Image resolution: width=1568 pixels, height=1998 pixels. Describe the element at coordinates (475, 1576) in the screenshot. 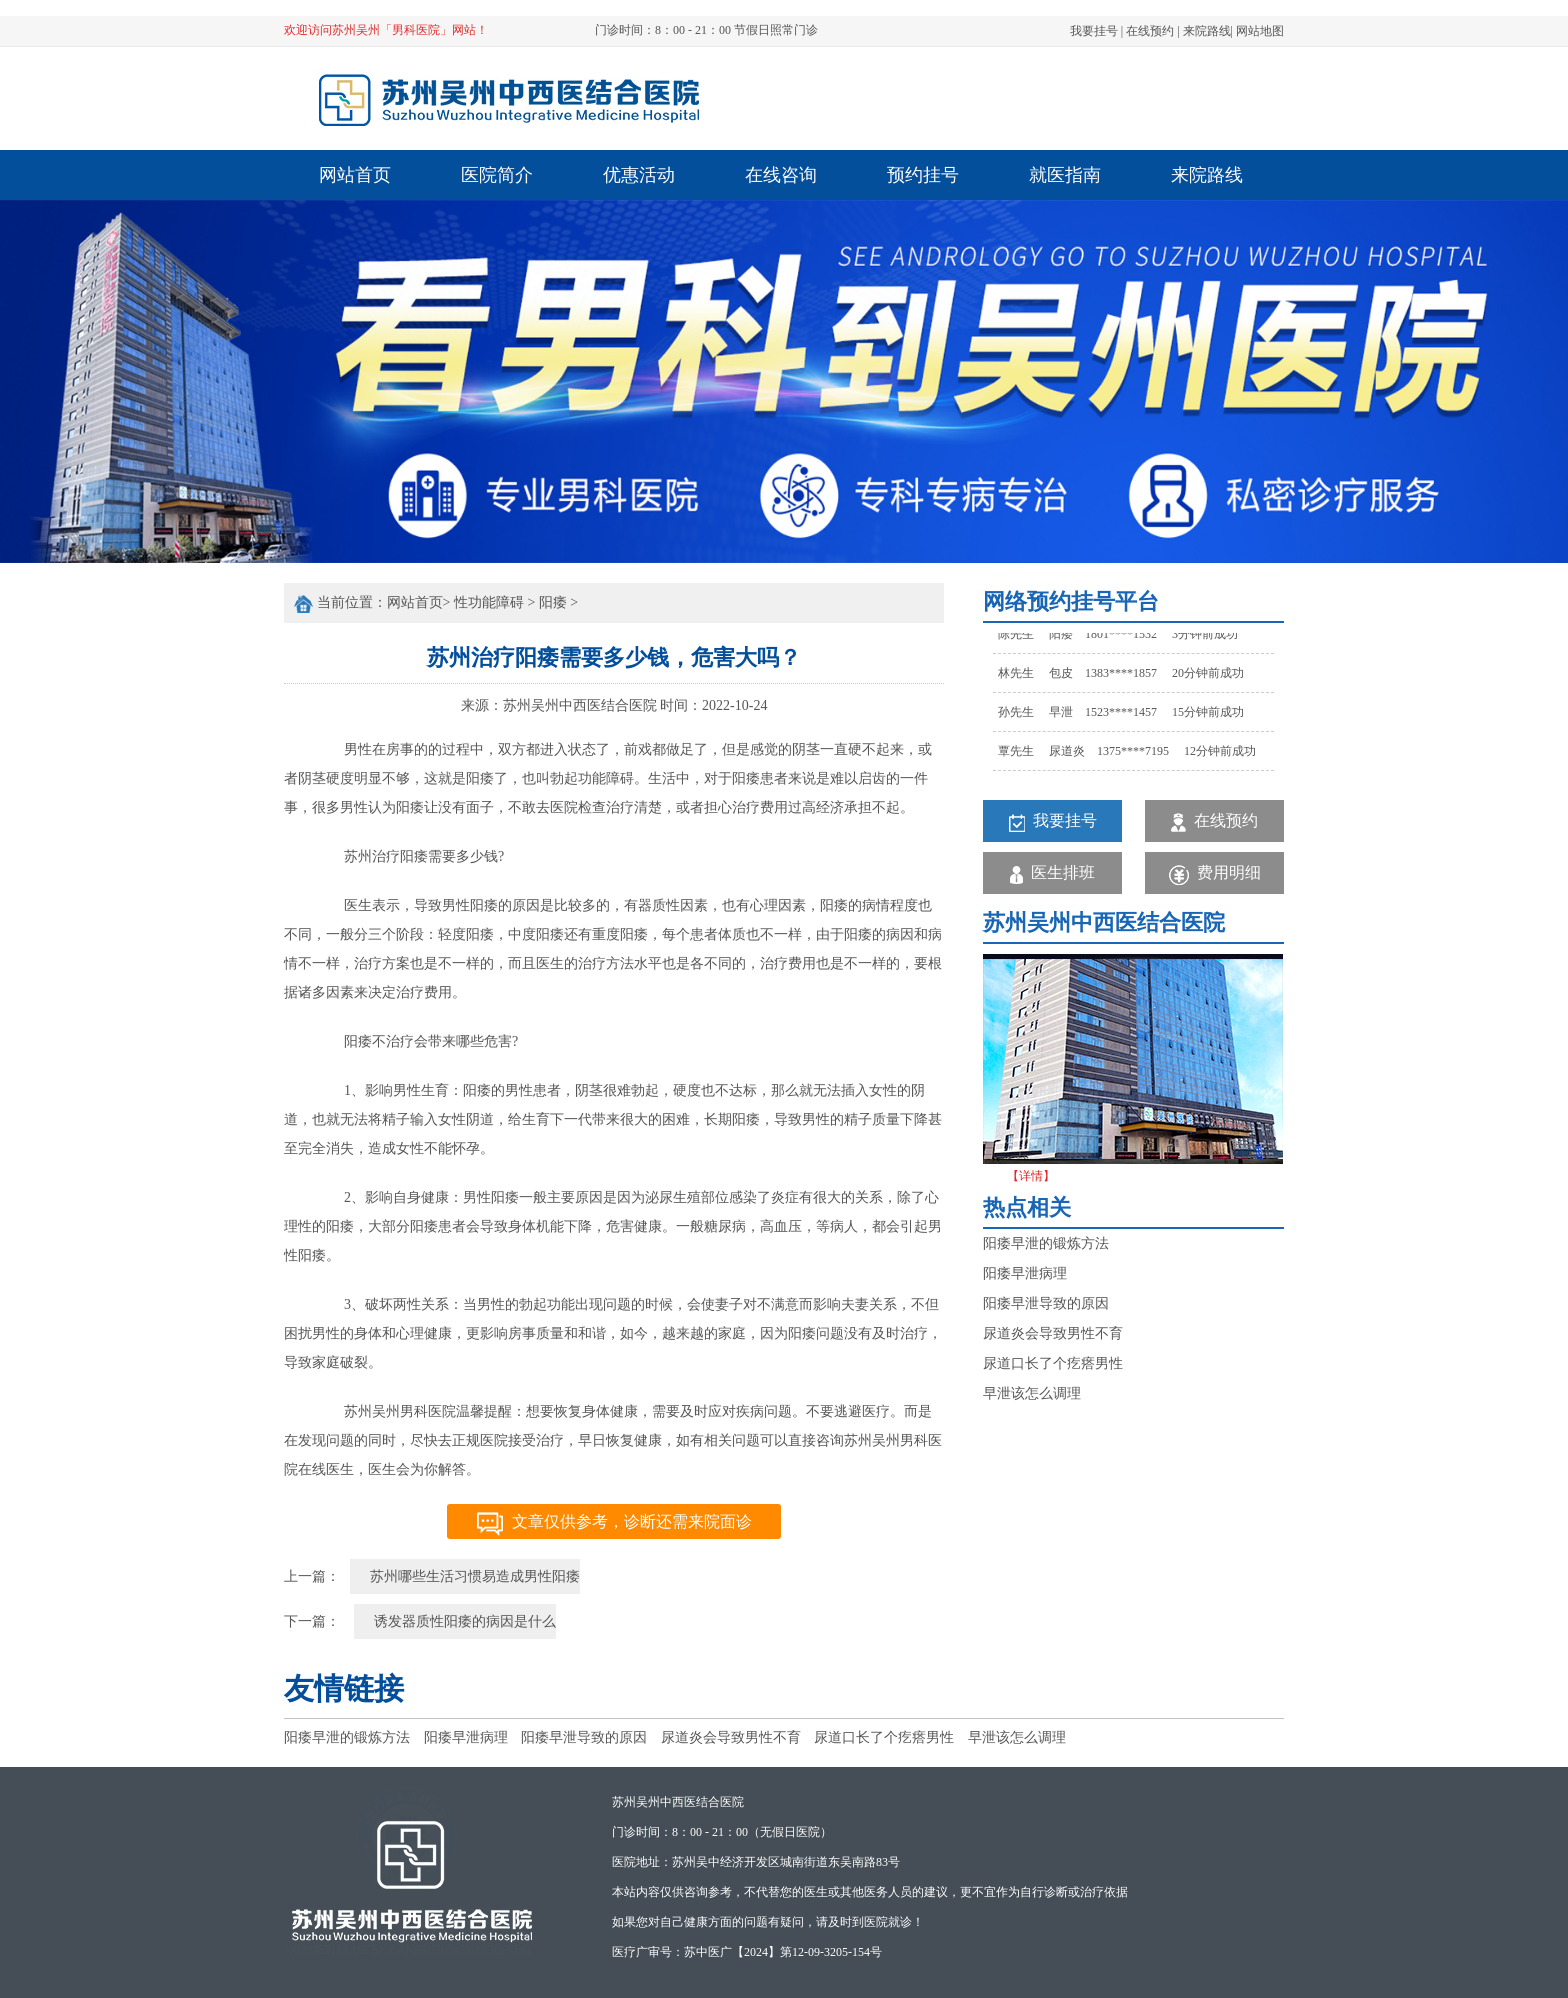

I see `苏州哪些生活习惯易造成男性阳痿` at that location.